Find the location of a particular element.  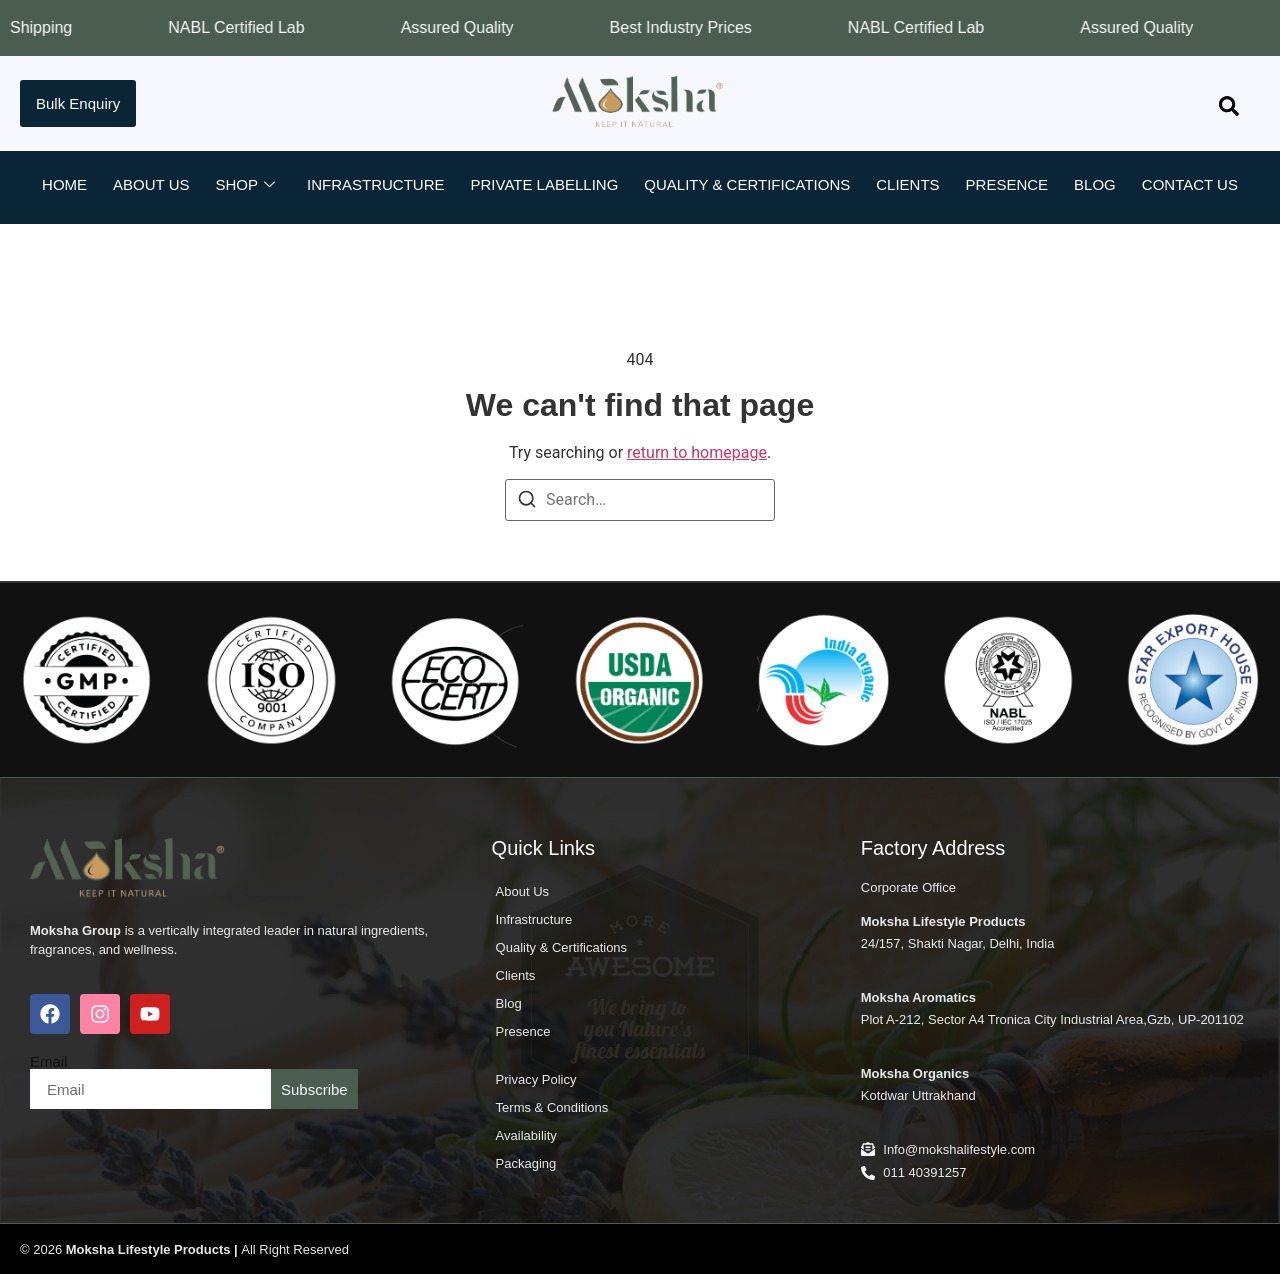

Terms & Conditions is located at coordinates (552, 1107).